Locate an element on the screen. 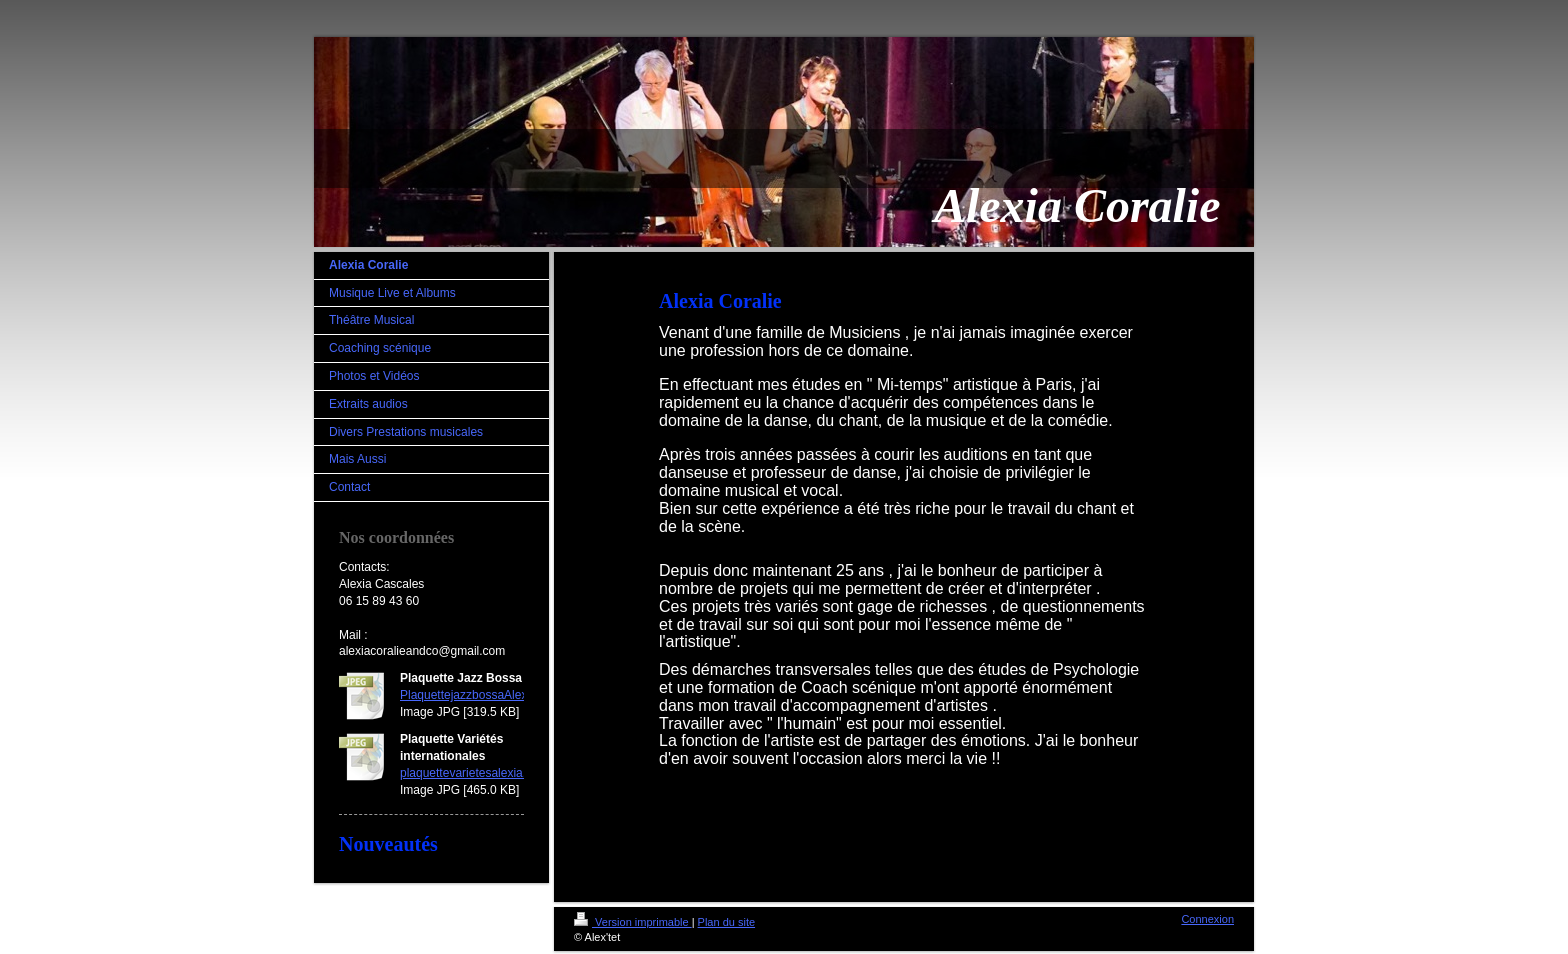 This screenshot has height=954, width=1568. Plan du site is located at coordinates (726, 922).